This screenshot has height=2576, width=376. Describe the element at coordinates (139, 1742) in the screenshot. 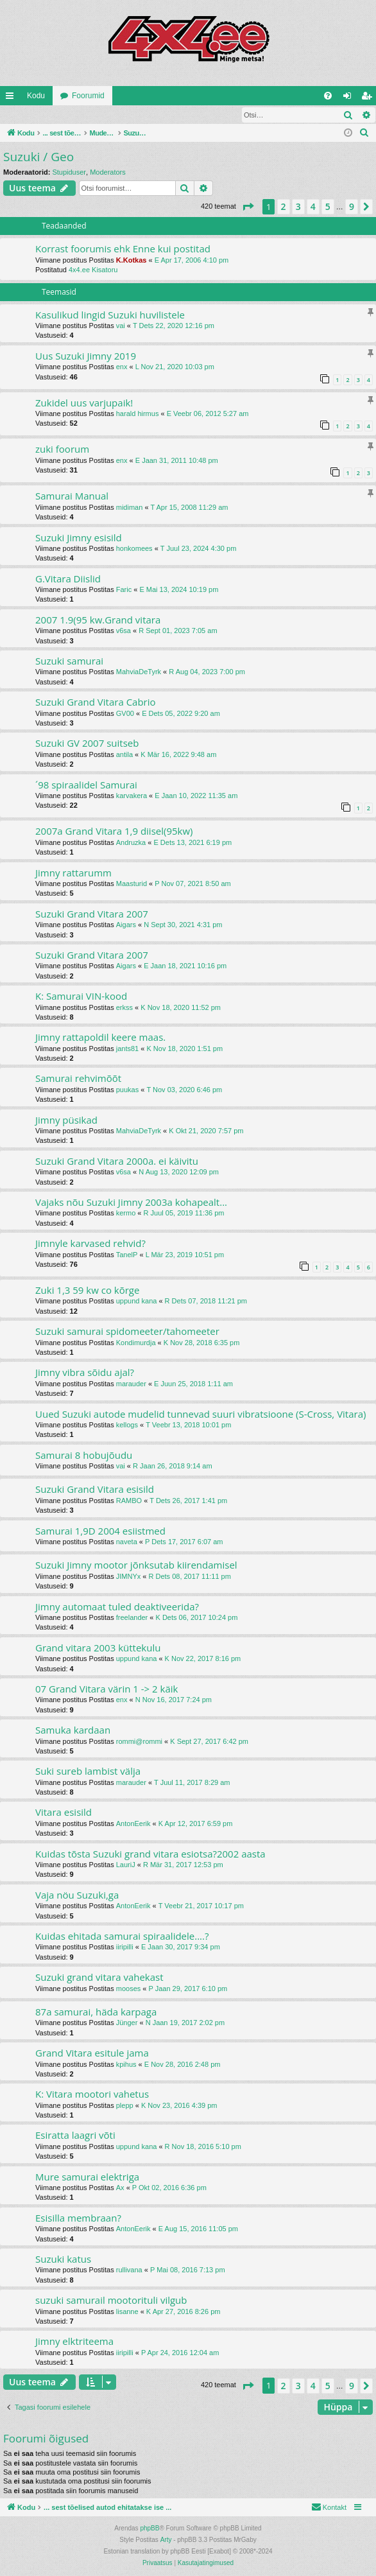

I see `rommi@rommi` at that location.